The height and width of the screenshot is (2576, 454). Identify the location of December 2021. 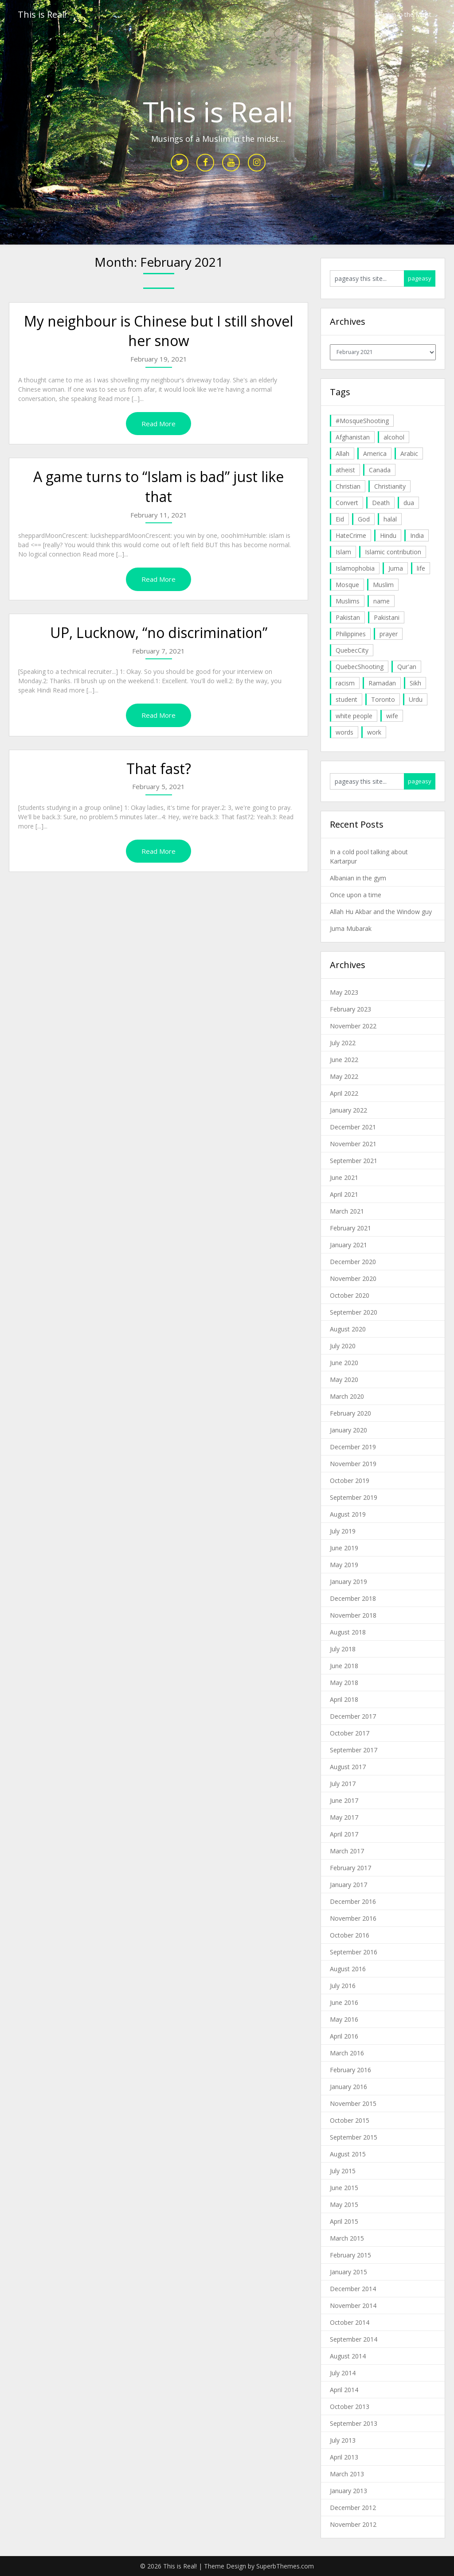
(353, 1127).